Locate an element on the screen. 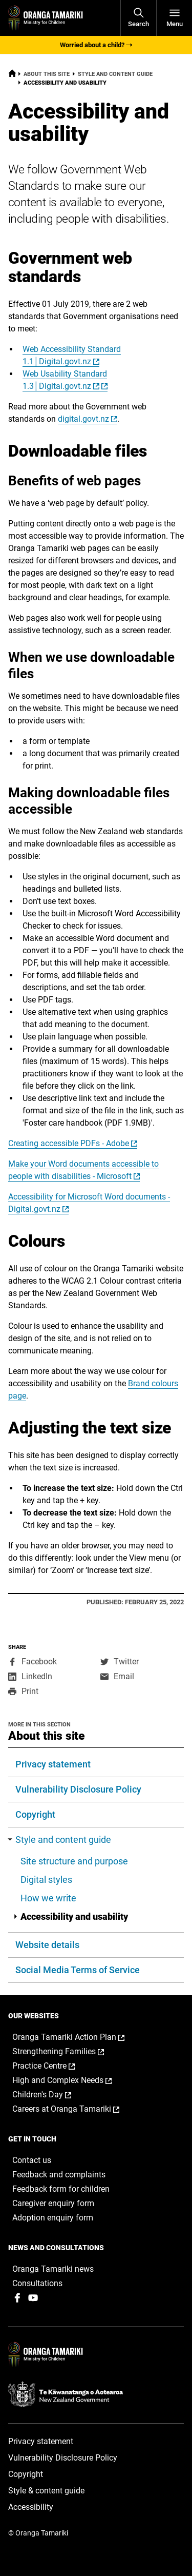  About this site is located at coordinates (47, 74).